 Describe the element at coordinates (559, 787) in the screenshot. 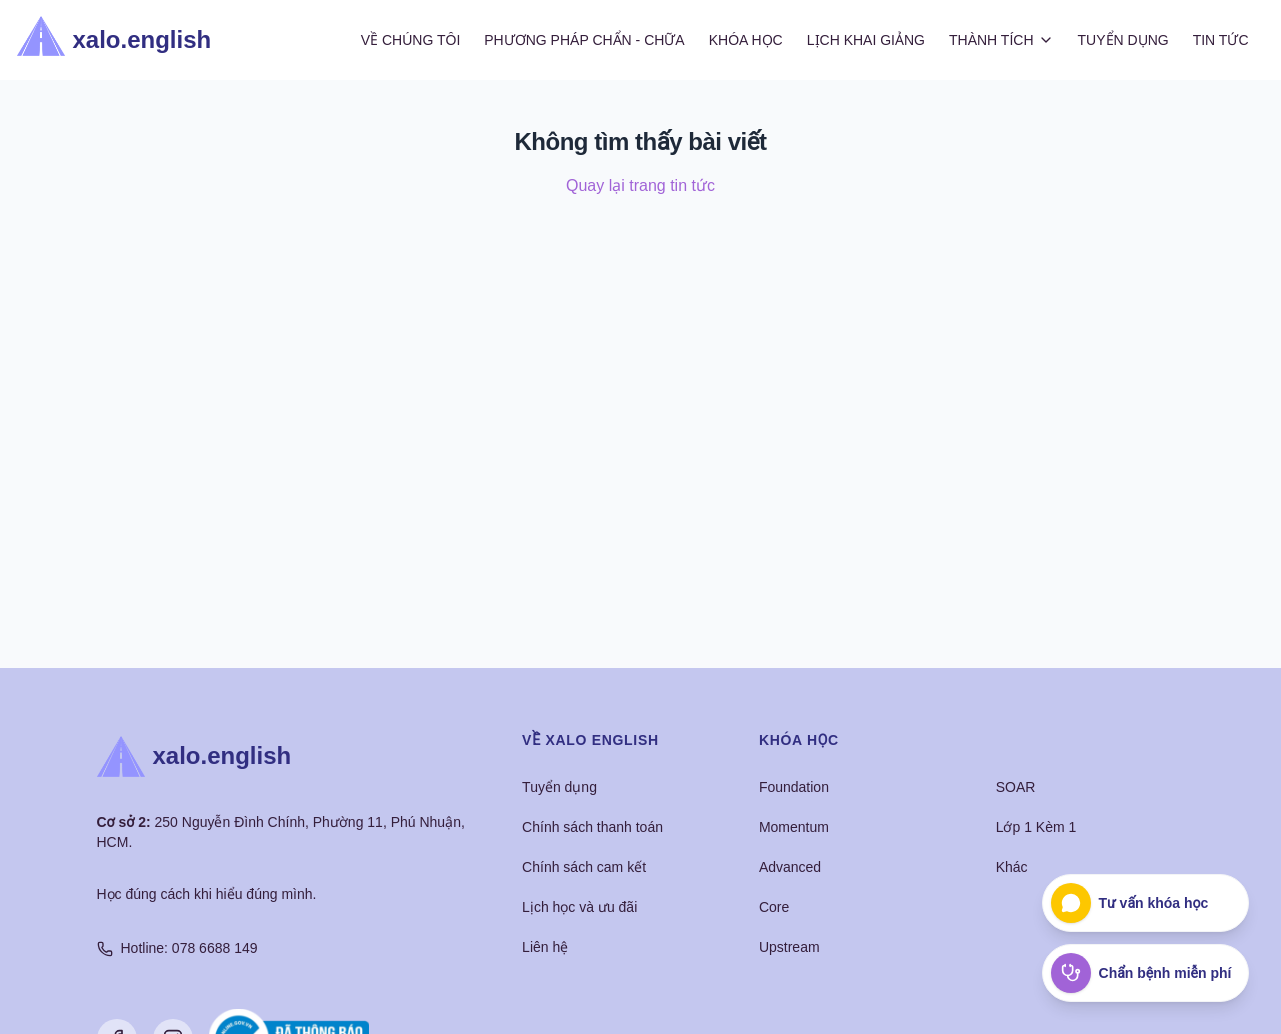

I see `Tuyển dụng` at that location.